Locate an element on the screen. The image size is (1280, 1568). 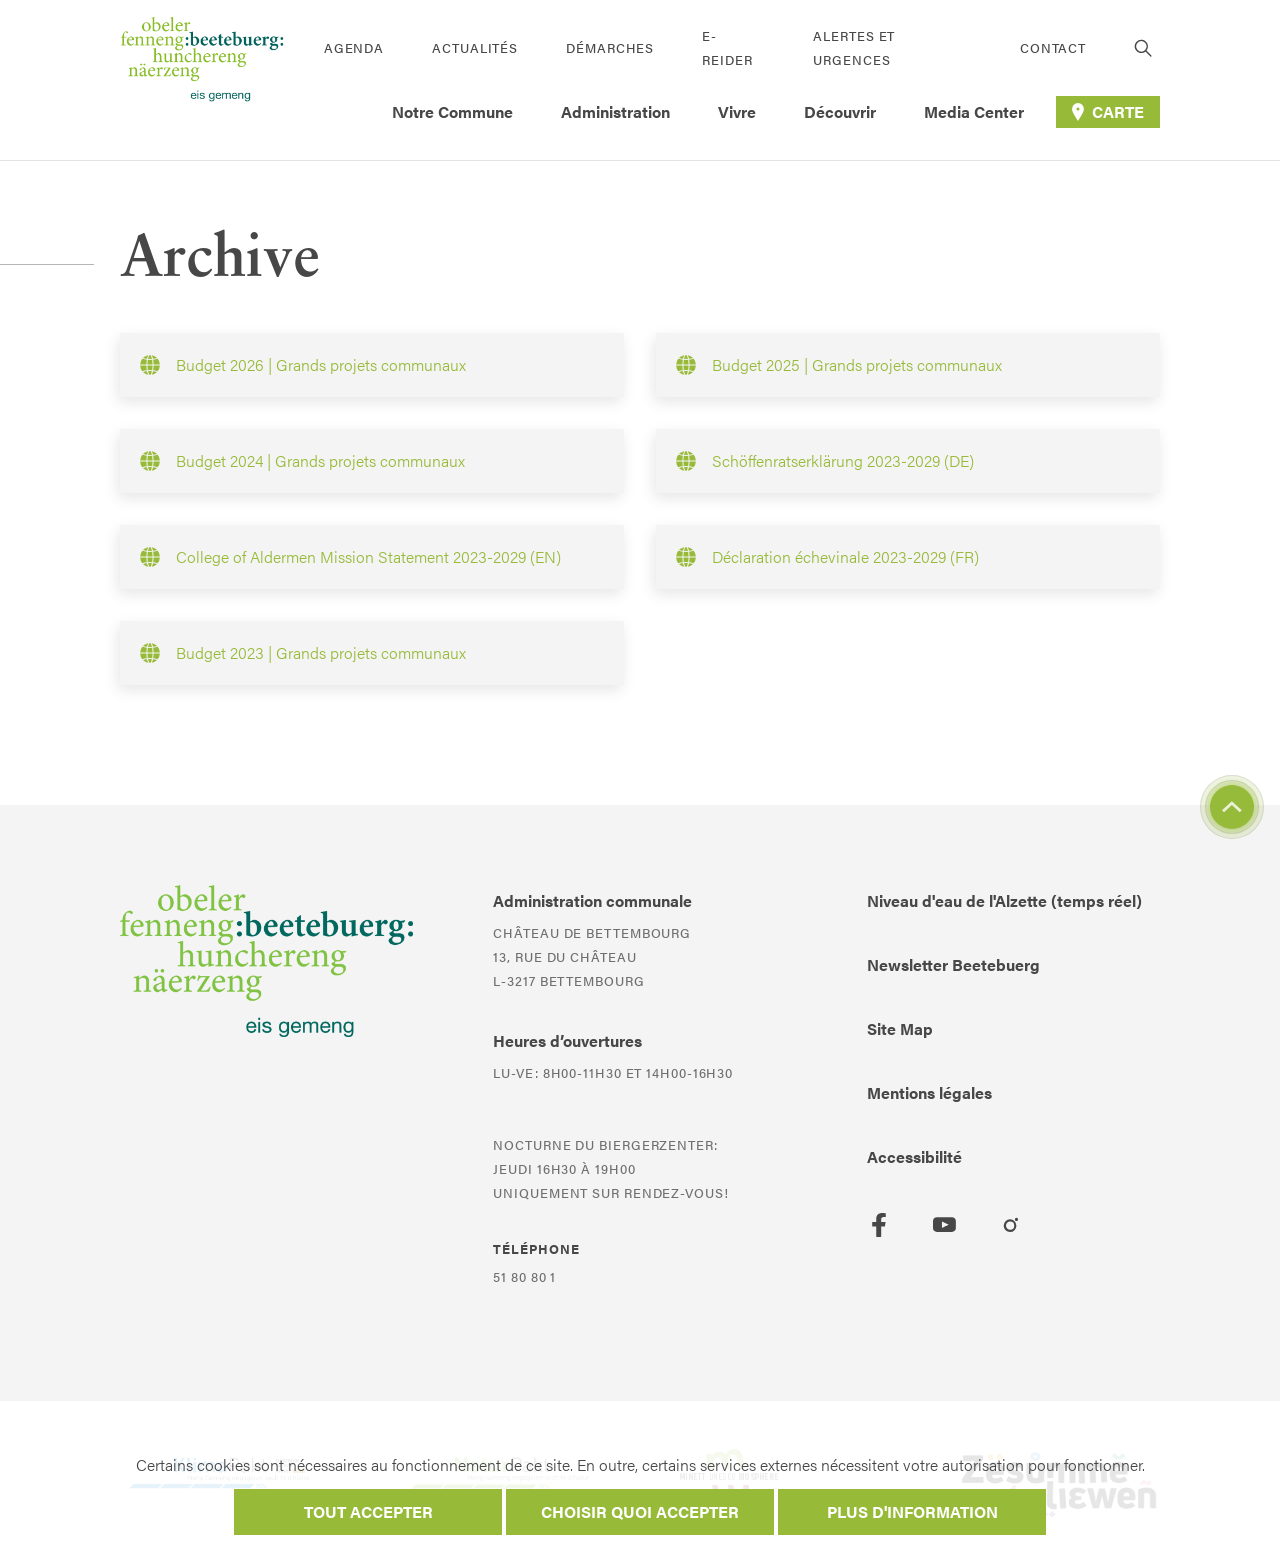
Tout accepter is located at coordinates (368, 1511).